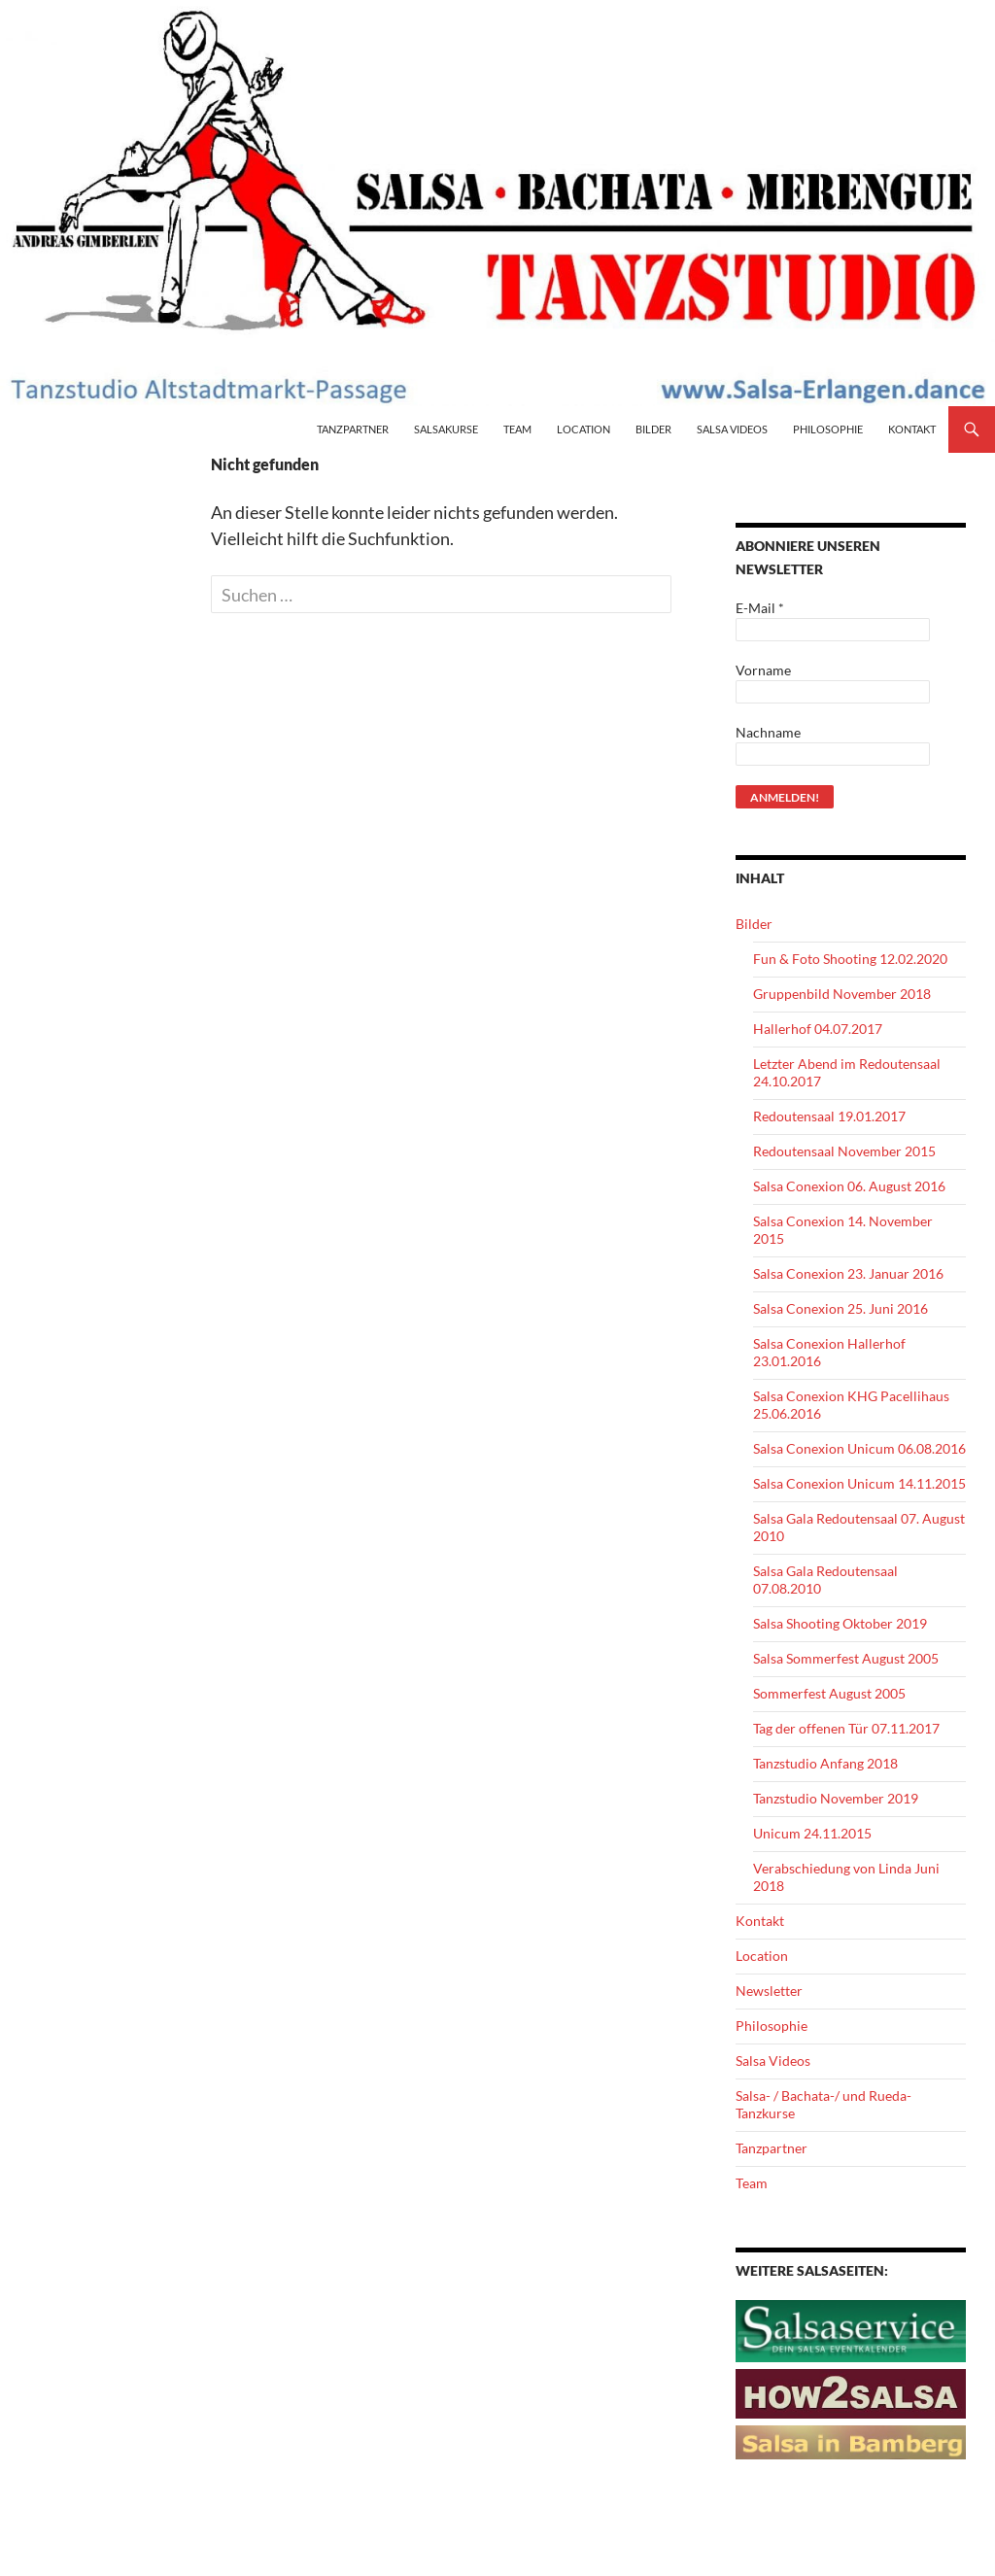 Image resolution: width=995 pixels, height=2576 pixels. I want to click on Vorname, so click(763, 670).